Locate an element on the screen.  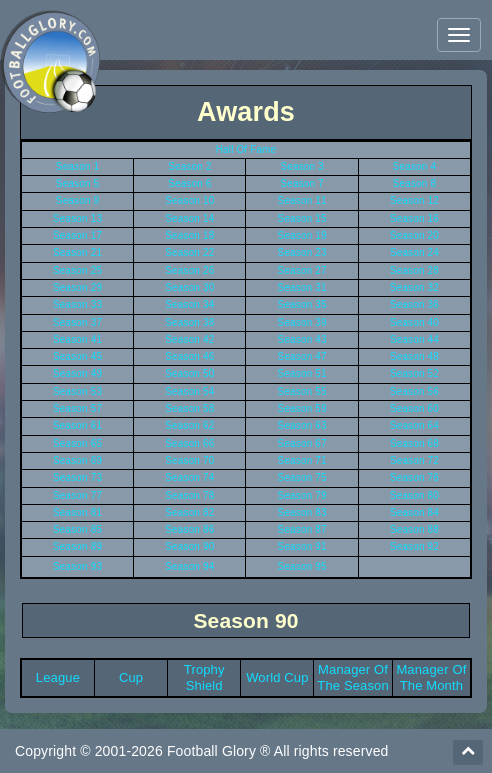
Season 42 is located at coordinates (189, 339).